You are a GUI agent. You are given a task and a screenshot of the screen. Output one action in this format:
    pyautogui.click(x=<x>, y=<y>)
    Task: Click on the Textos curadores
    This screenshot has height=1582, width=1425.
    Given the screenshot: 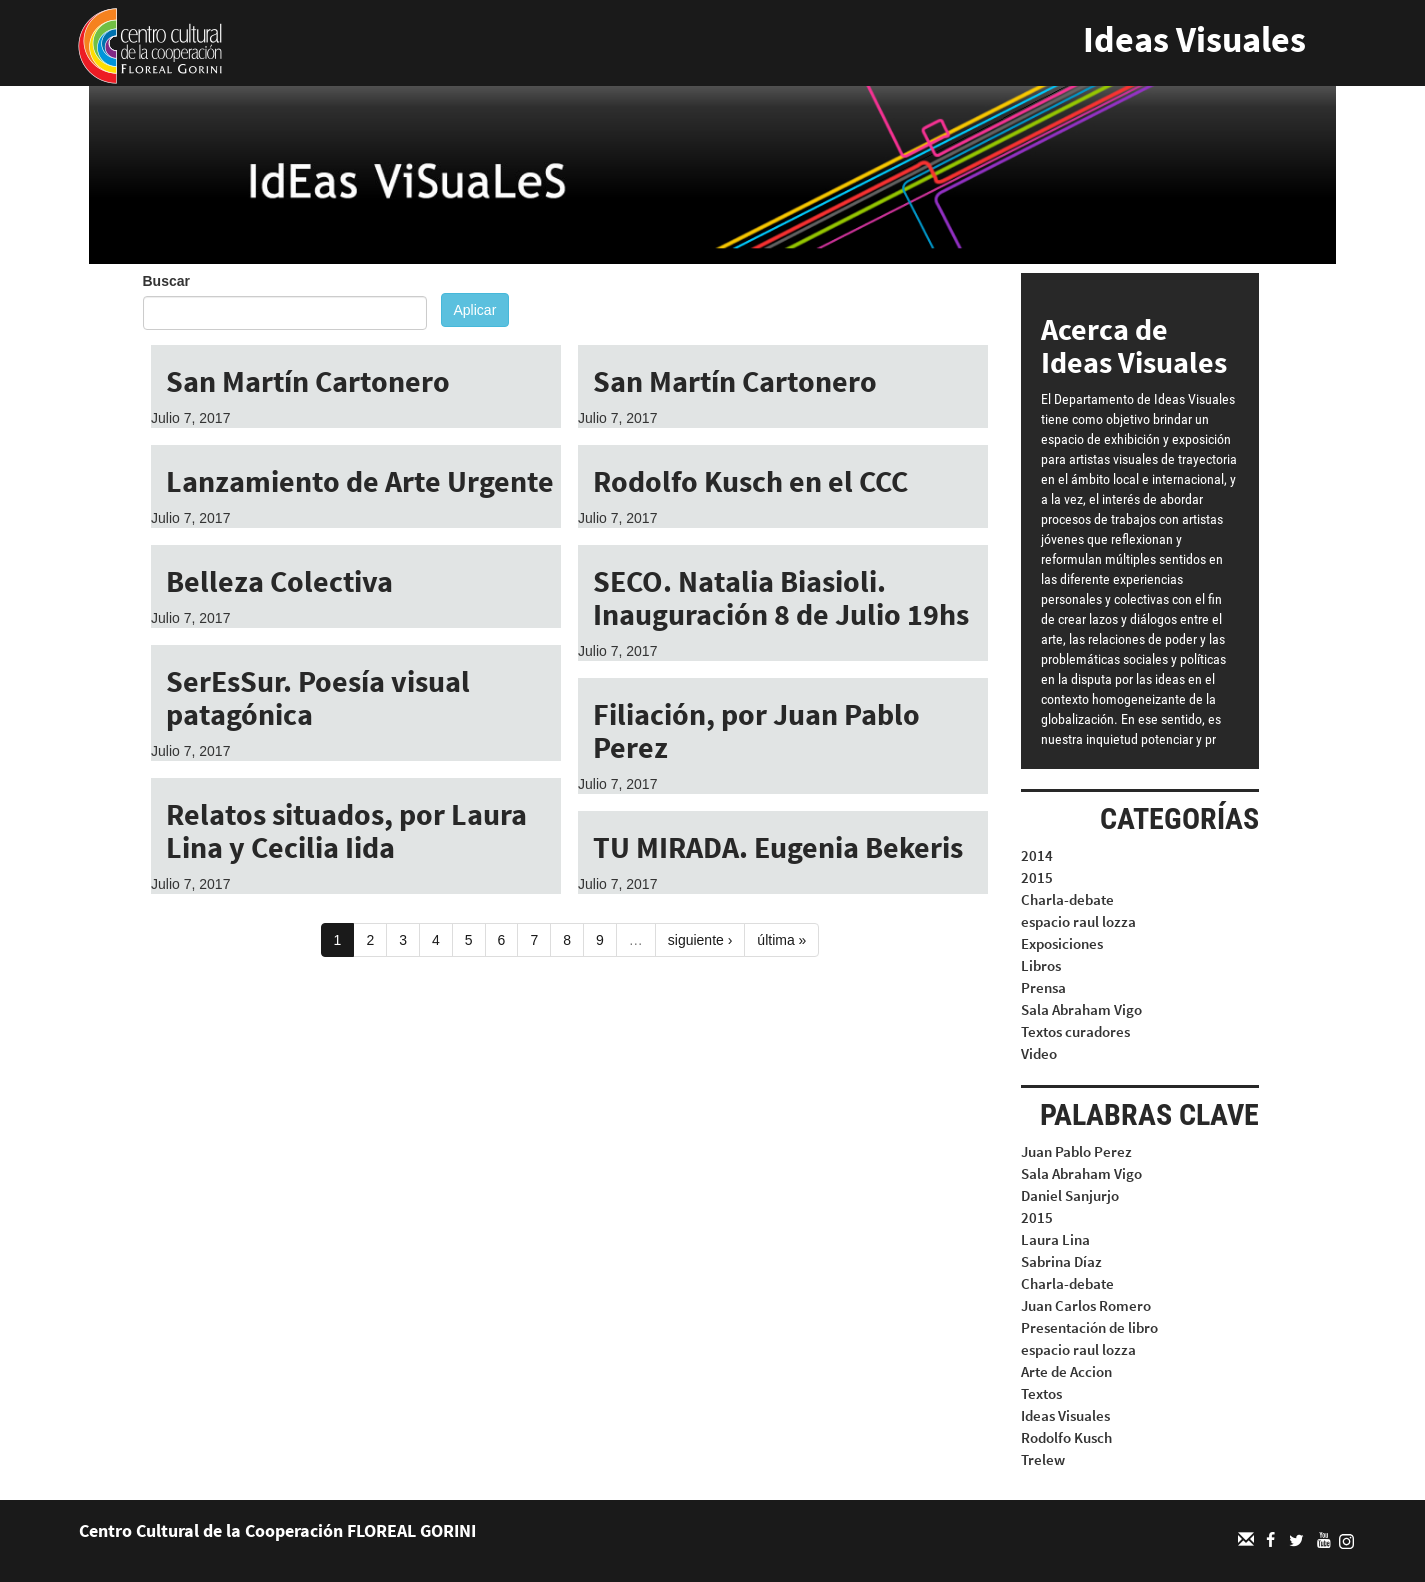 What is the action you would take?
    pyautogui.click(x=1075, y=1031)
    